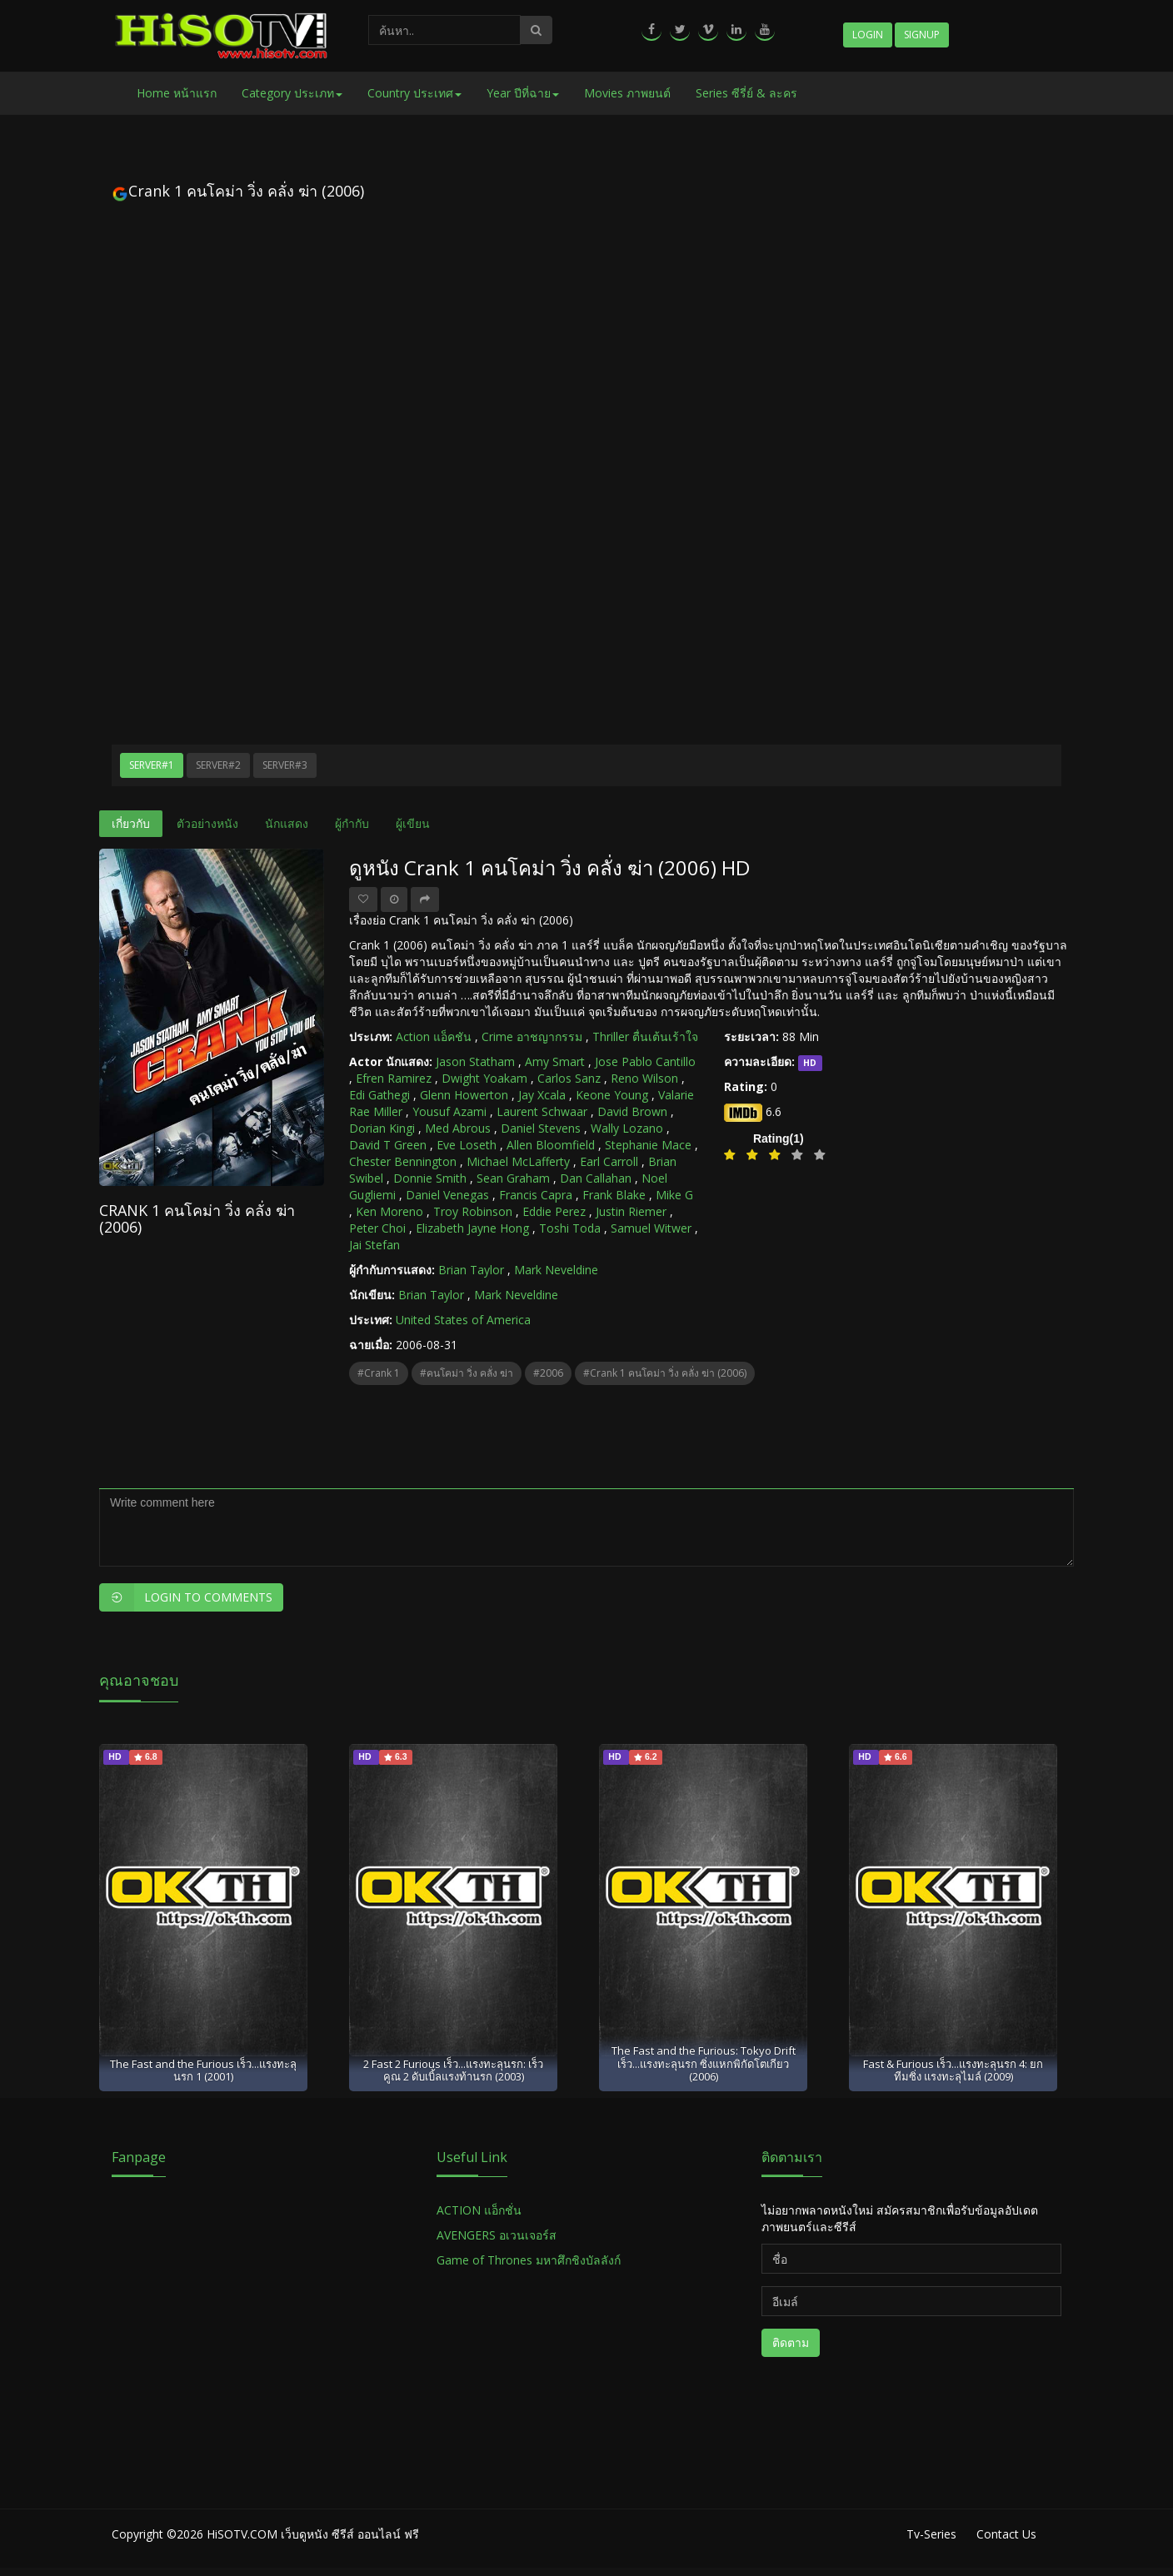 The image size is (1173, 2576). I want to click on Allen Bloomfield, so click(551, 1145).